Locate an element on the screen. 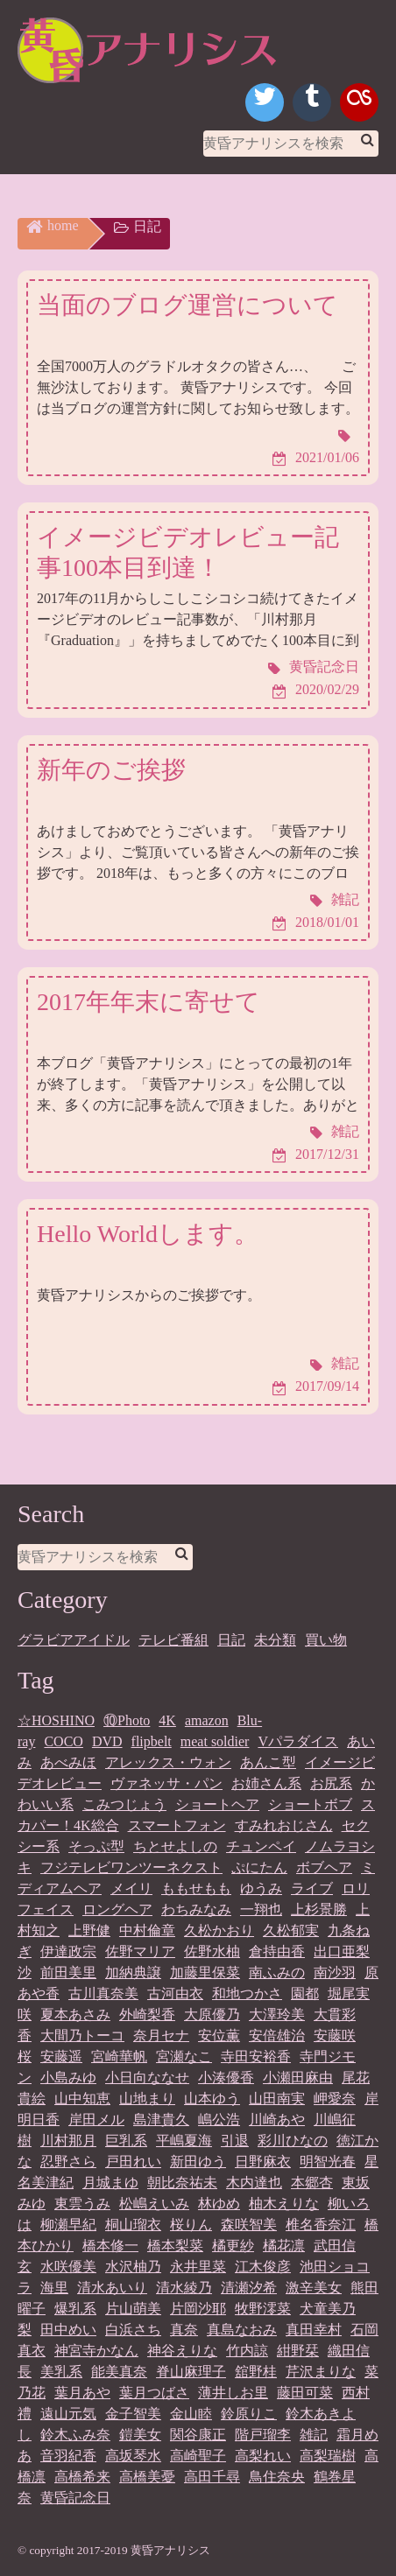 The height and width of the screenshot is (2576, 396). ロングヘア is located at coordinates (117, 1909).